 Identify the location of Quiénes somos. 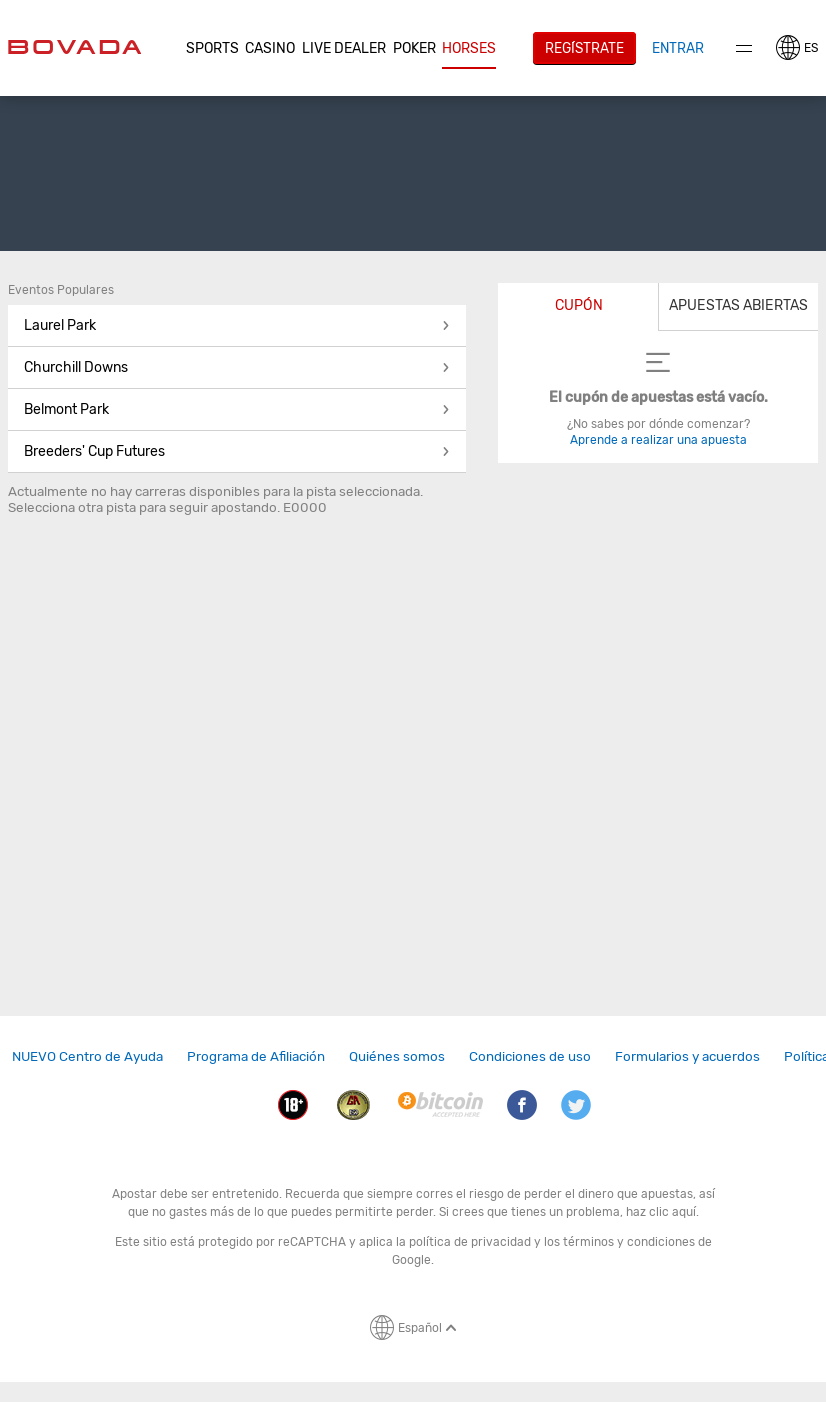
(397, 1056).